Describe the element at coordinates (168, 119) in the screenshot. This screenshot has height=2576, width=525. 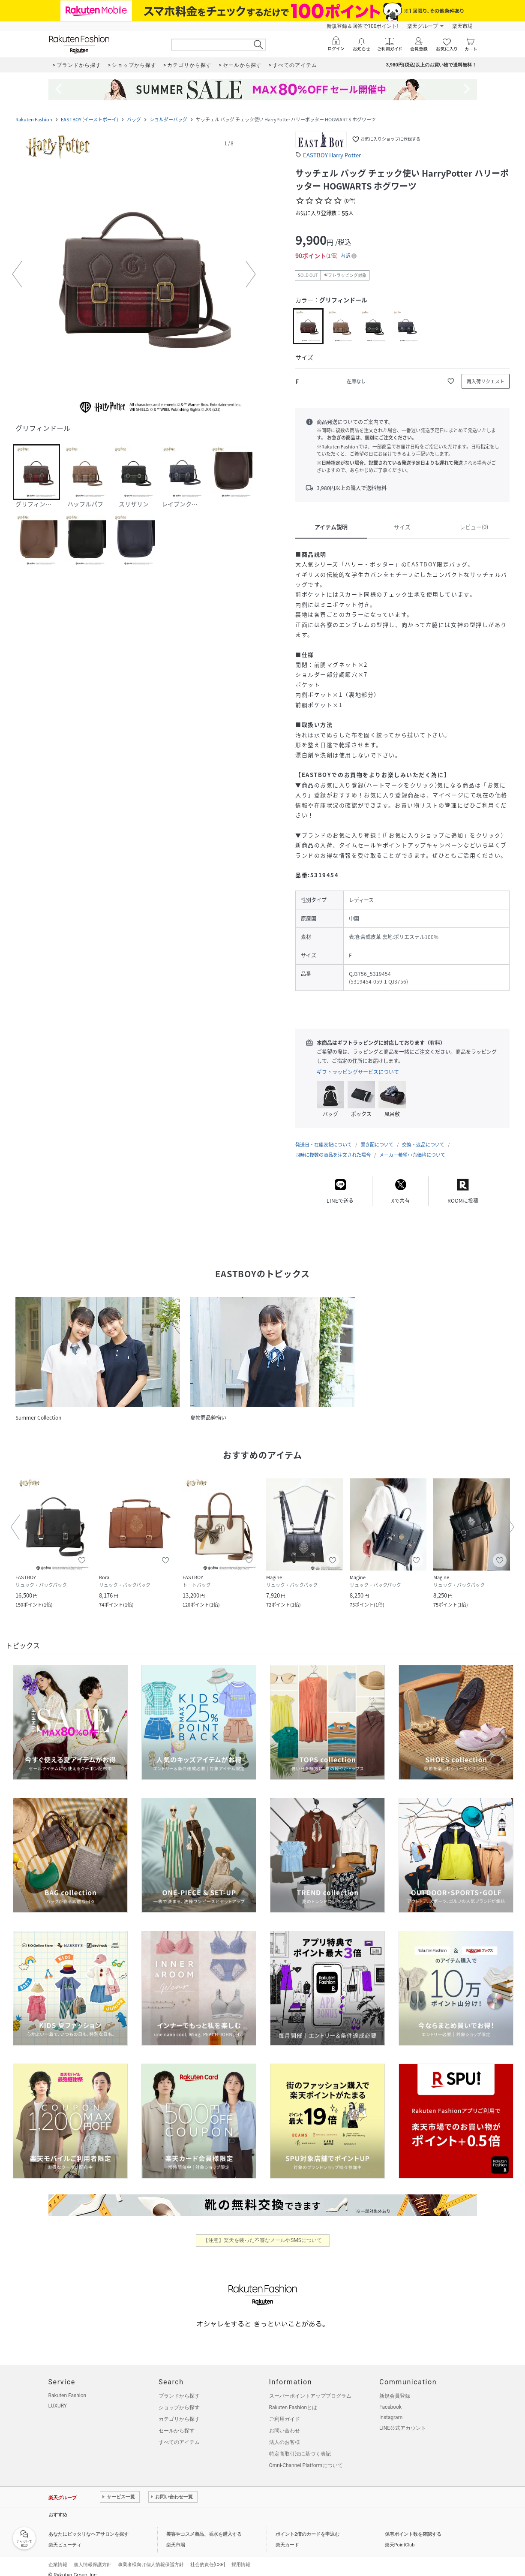
I see `ショルダーバッグ` at that location.